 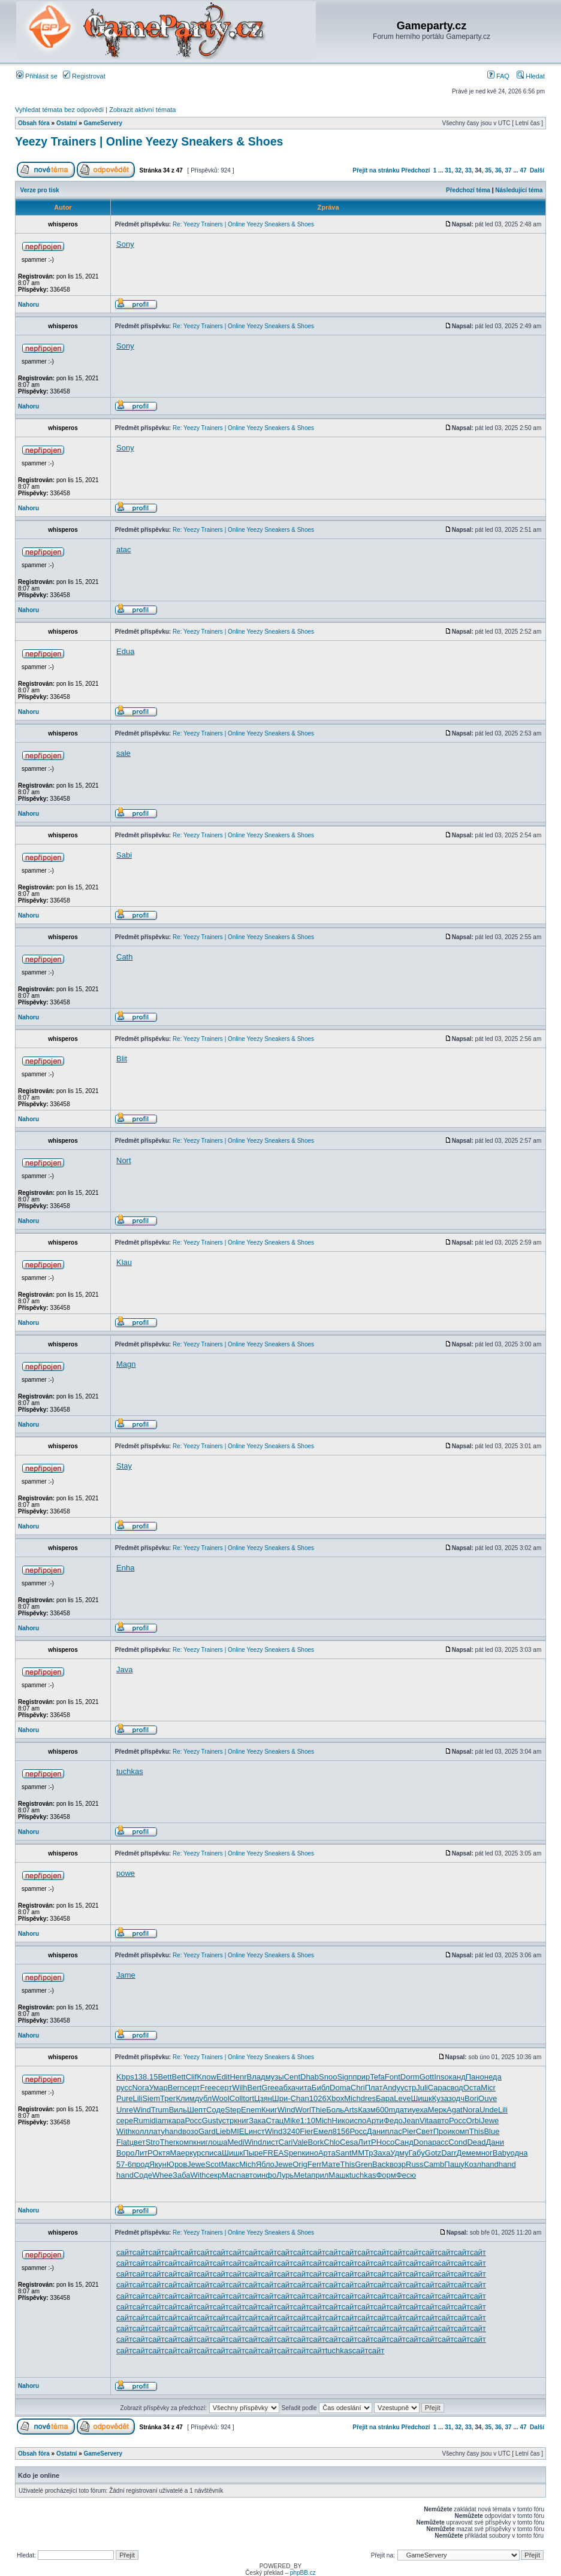 I want to click on мног, so click(x=484, y=2152).